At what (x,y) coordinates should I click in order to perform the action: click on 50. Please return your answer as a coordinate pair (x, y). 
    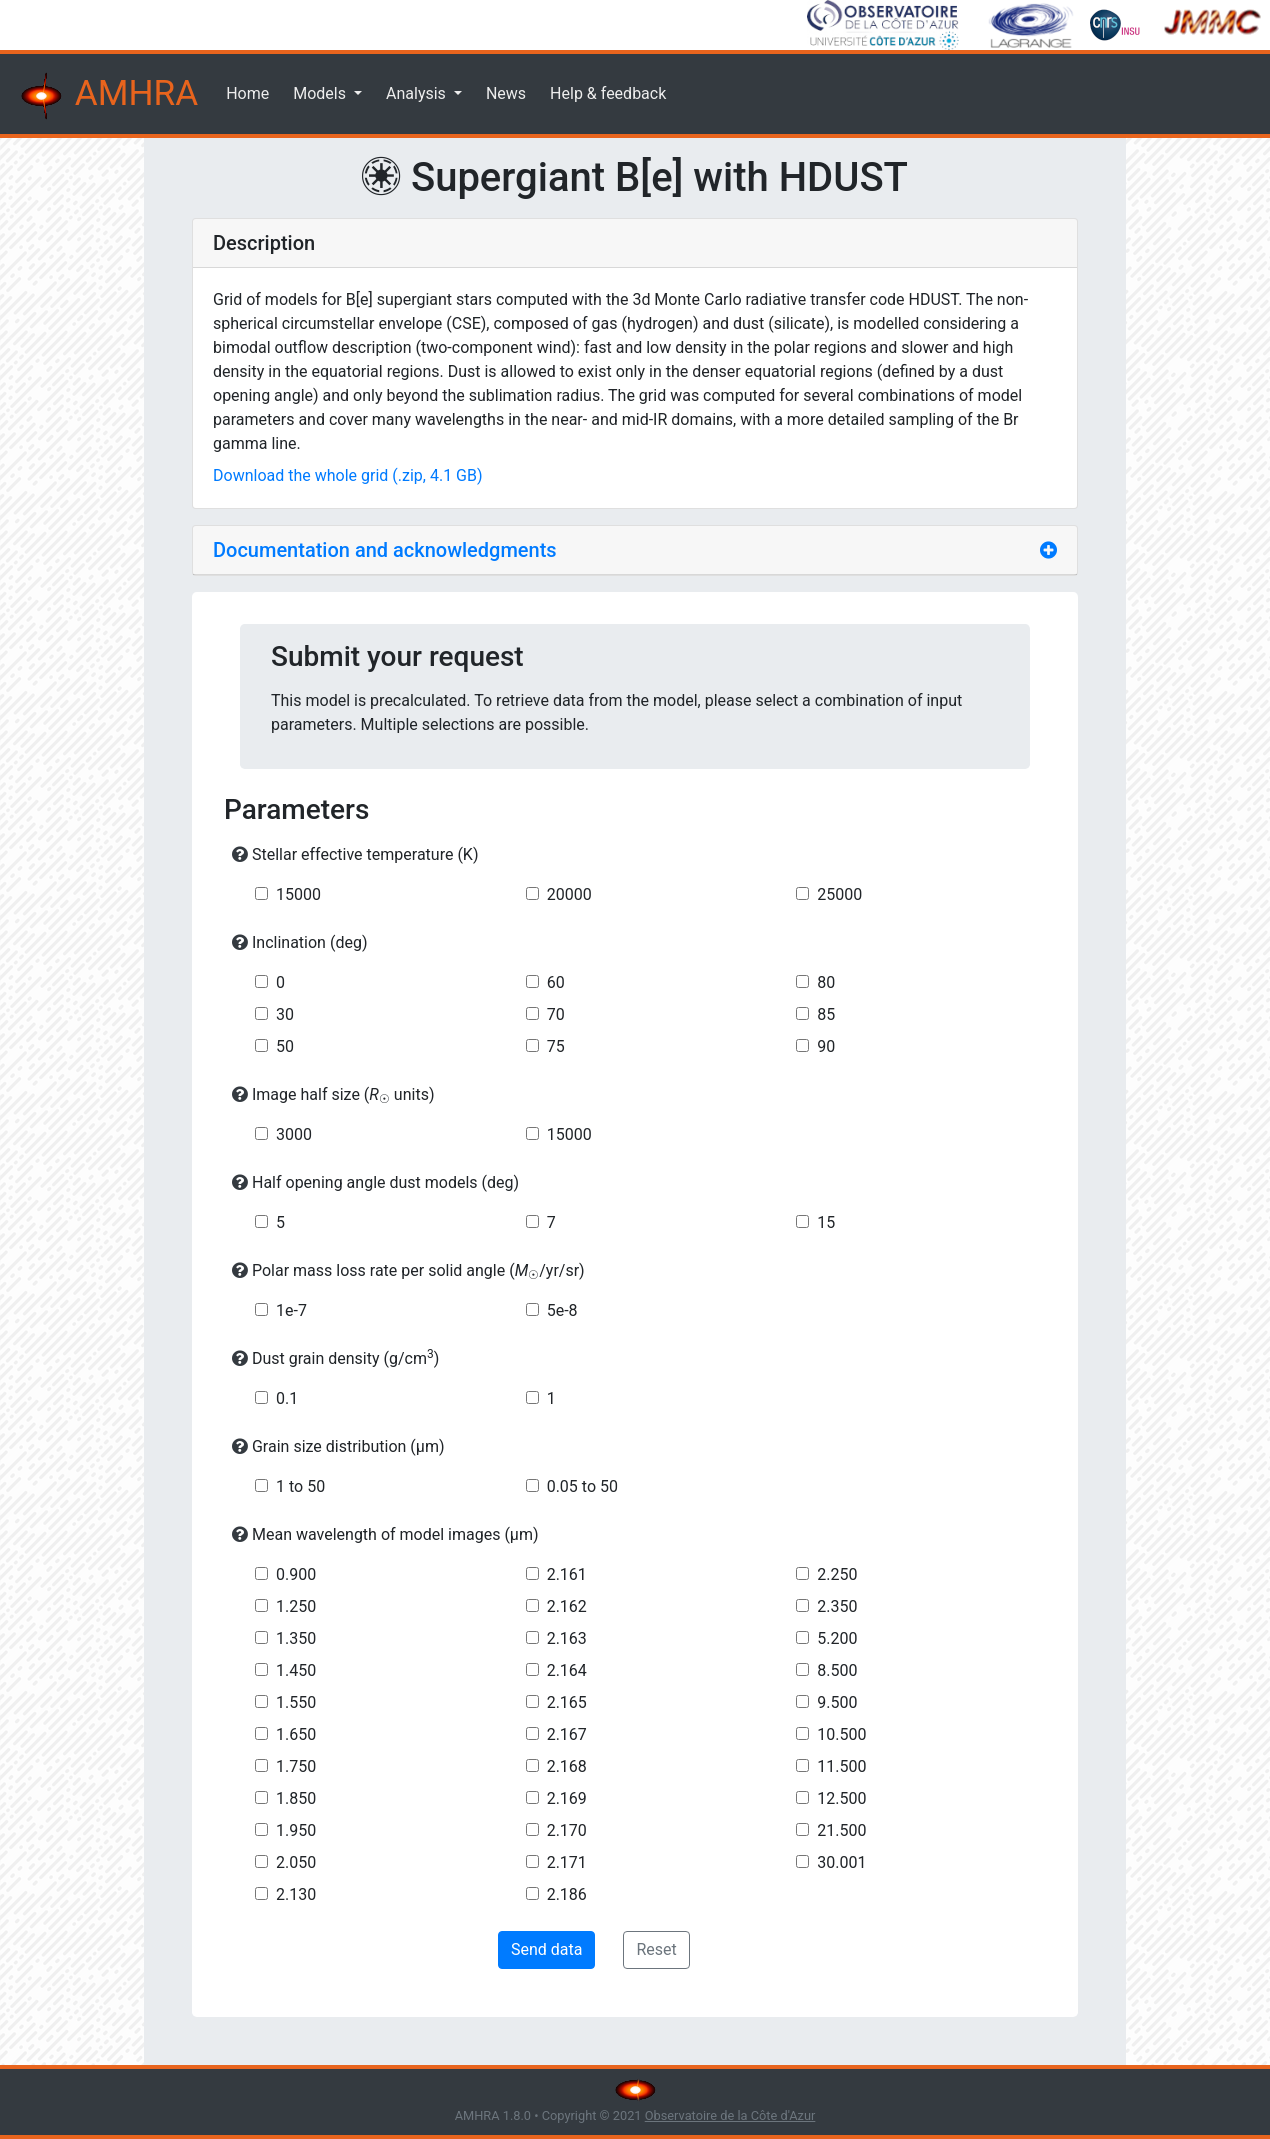
    Looking at the image, I should click on (285, 1046).